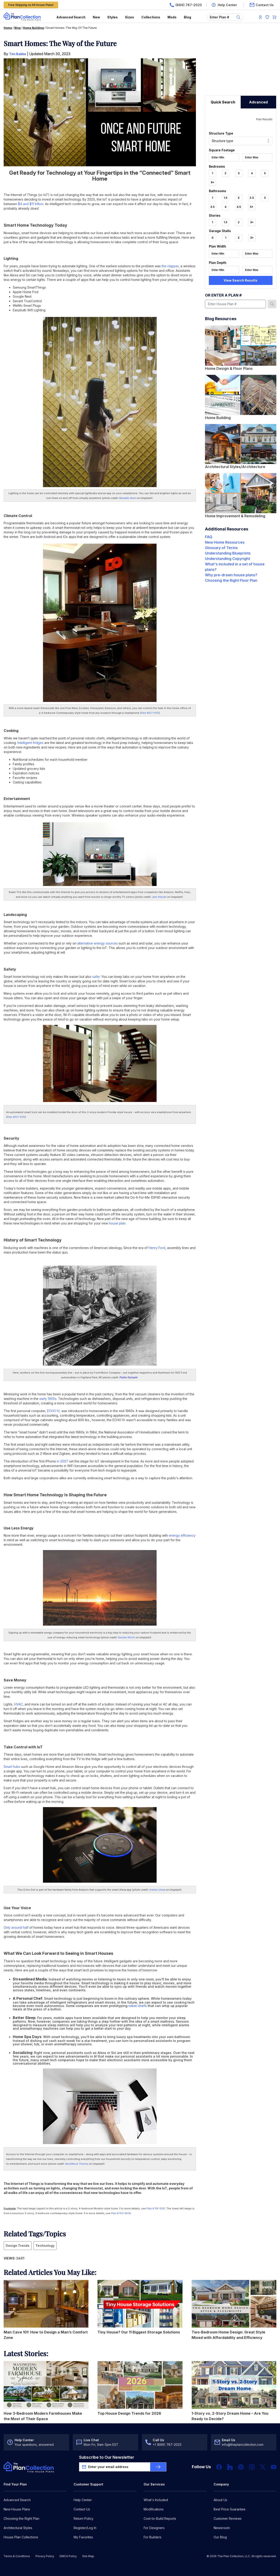  What do you see at coordinates (228, 553) in the screenshot?
I see `Understanding Blueprints` at bounding box center [228, 553].